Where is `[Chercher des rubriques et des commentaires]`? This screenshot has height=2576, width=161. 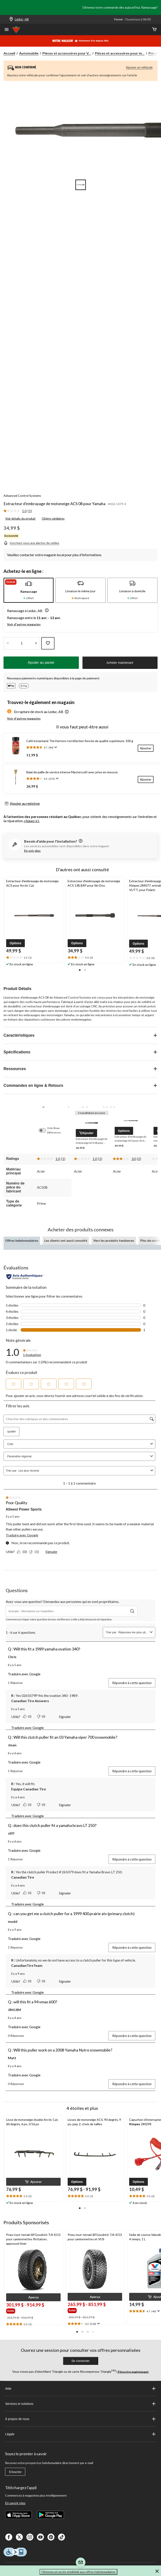
[Chercher des rubriques et des commentaires] is located at coordinates (79, 1419).